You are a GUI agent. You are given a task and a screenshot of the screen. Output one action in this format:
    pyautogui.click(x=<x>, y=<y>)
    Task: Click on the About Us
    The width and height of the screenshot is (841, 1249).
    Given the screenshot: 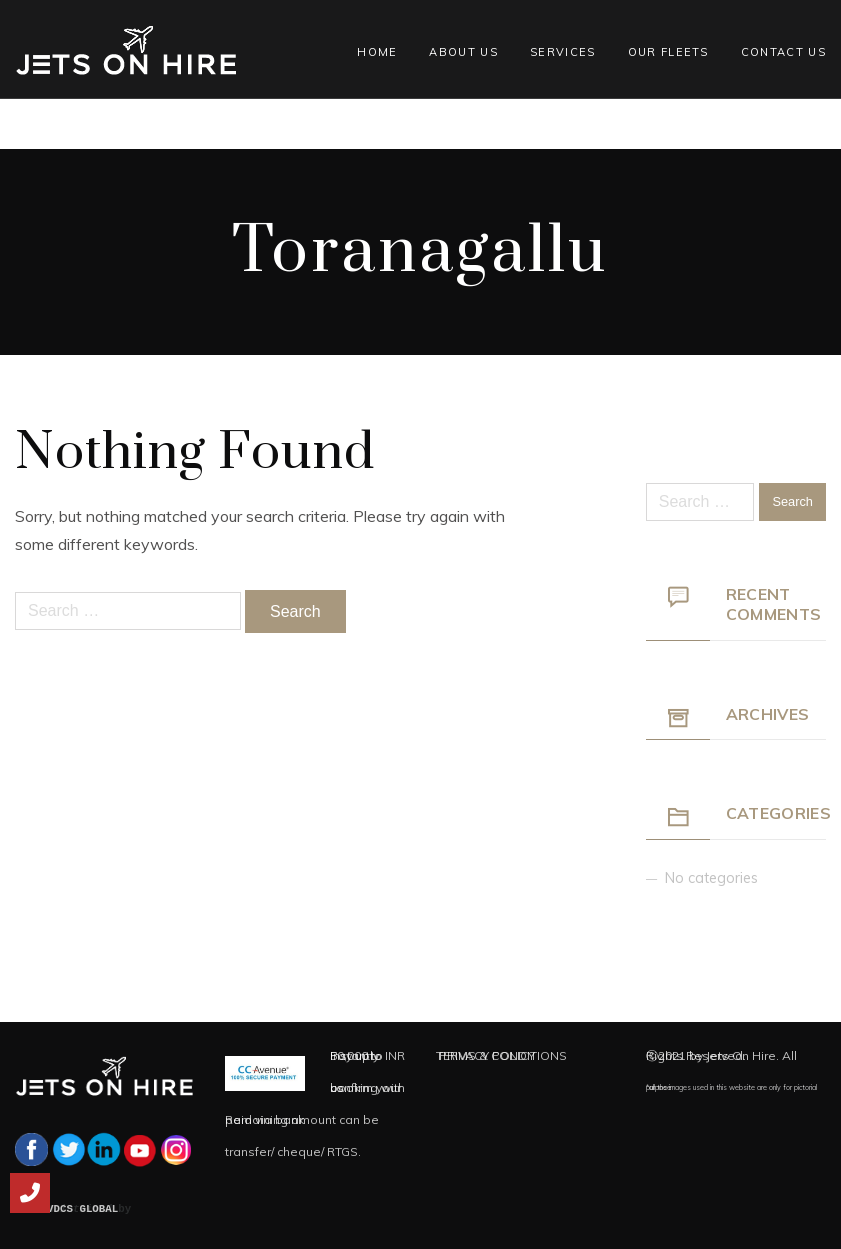 What is the action you would take?
    pyautogui.click(x=463, y=52)
    